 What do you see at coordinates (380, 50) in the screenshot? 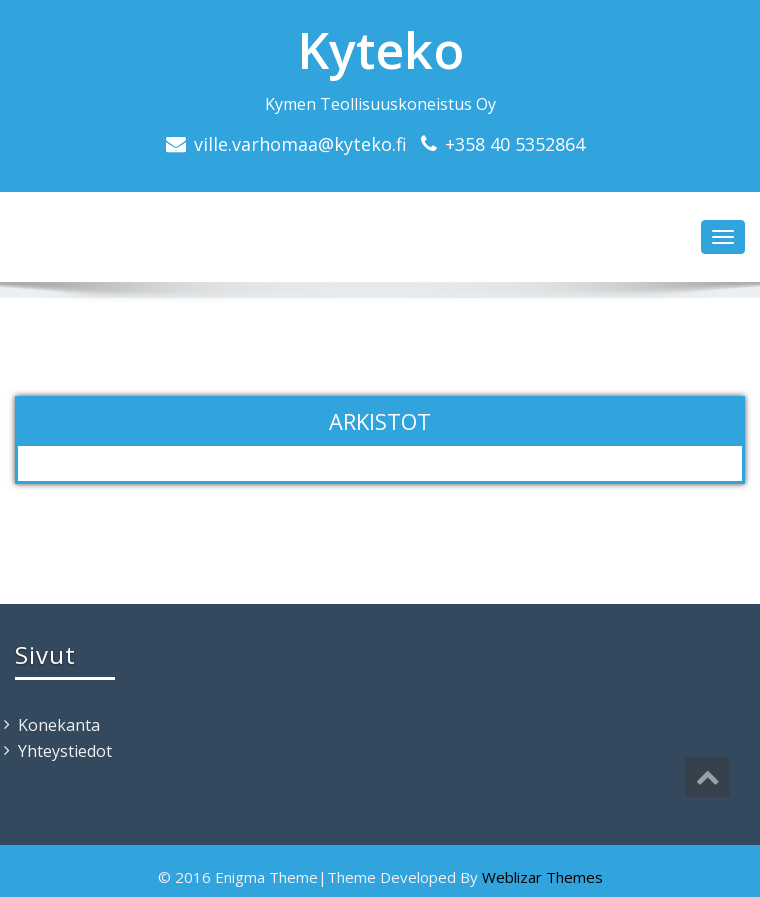
I see `Kyteko` at bounding box center [380, 50].